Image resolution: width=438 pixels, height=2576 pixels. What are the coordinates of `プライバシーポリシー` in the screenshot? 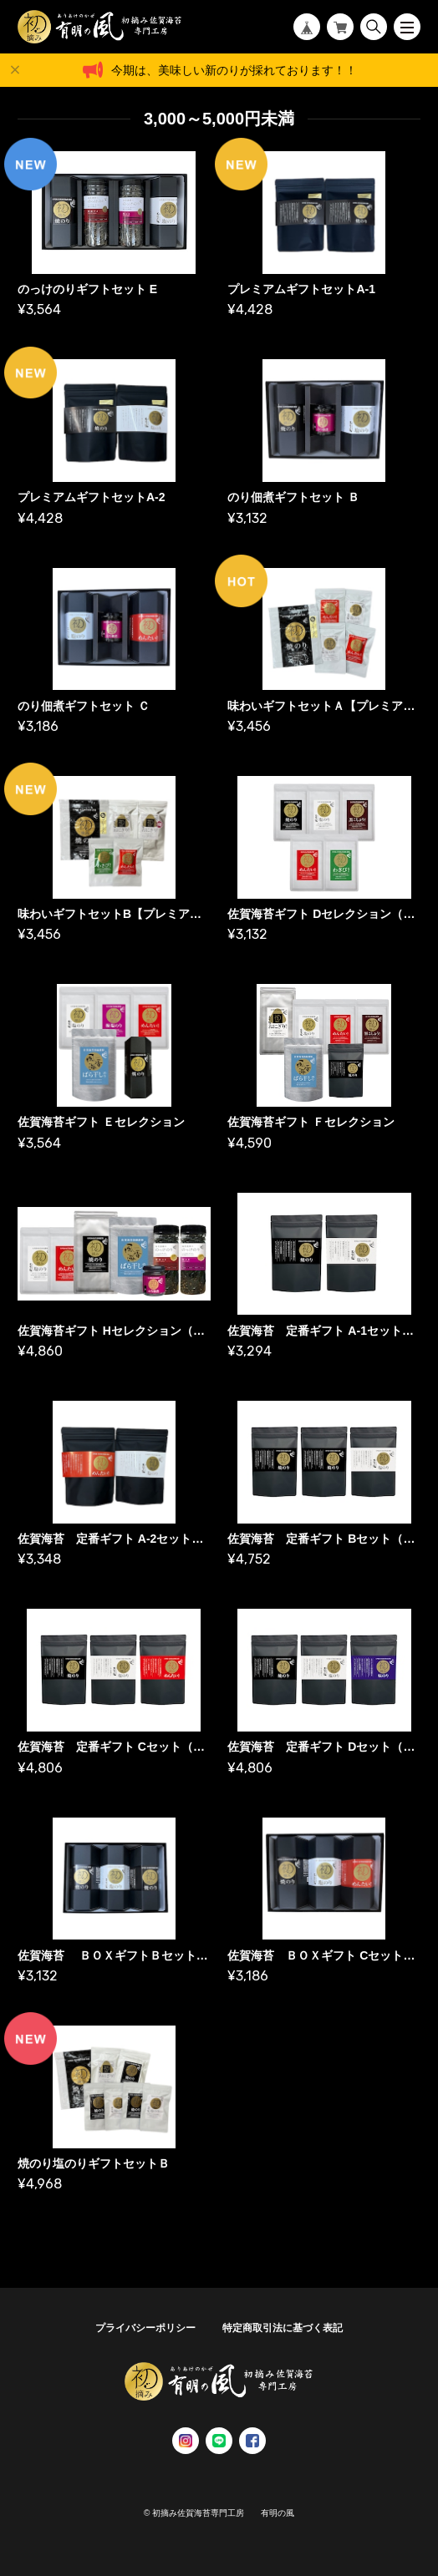 It's located at (145, 2328).